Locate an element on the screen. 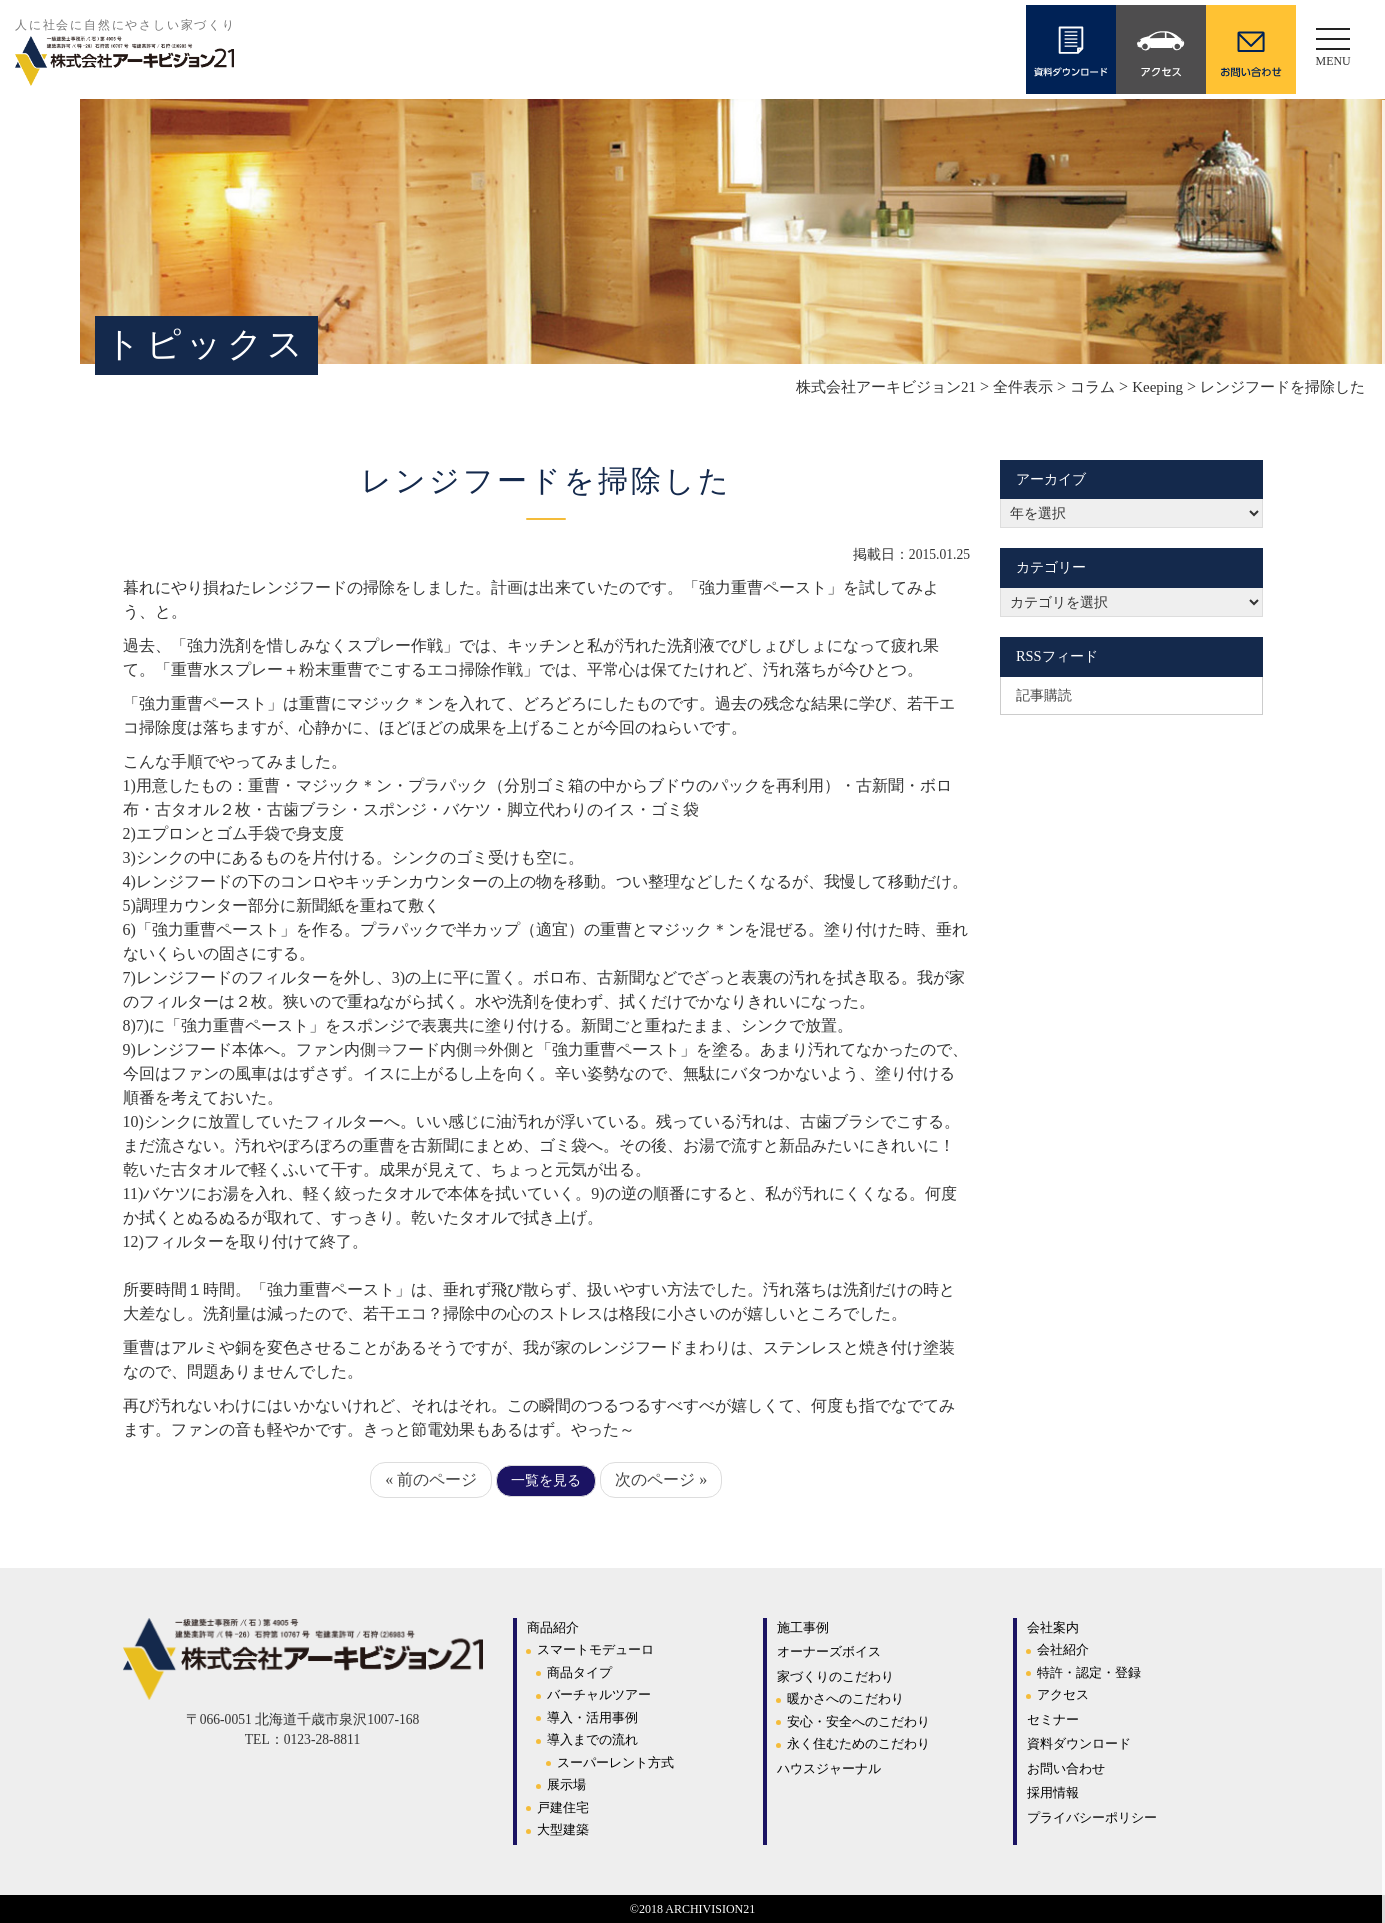  永く住むためのこだわり is located at coordinates (858, 1743).